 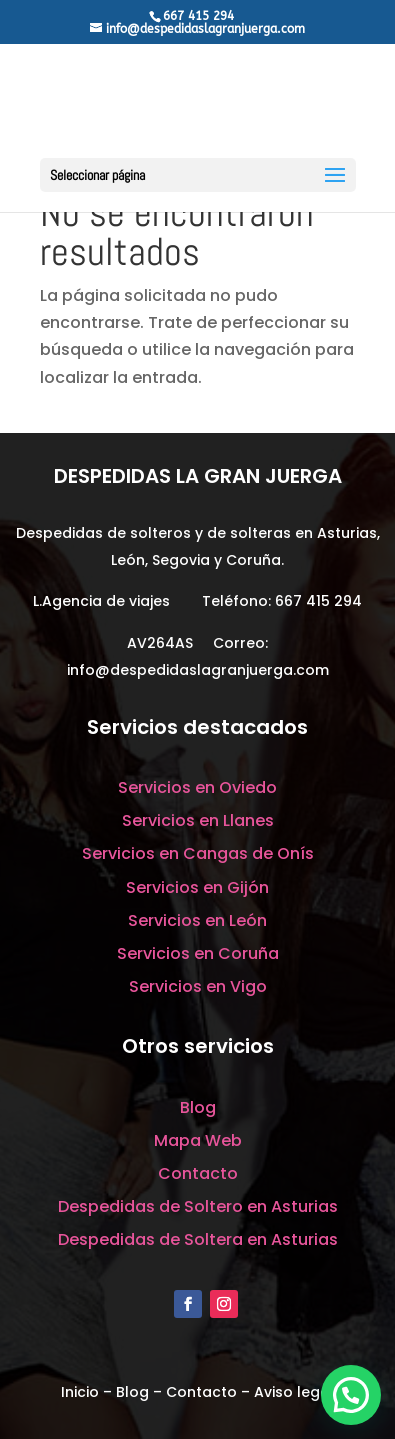 What do you see at coordinates (351, 1395) in the screenshot?
I see `[button]` at bounding box center [351, 1395].